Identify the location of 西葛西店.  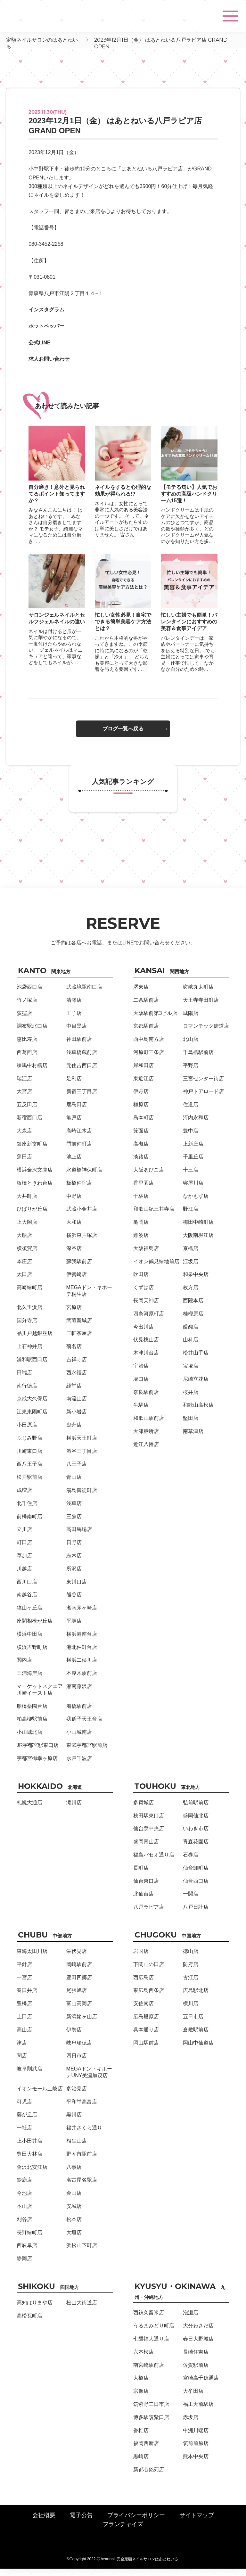
(27, 1059).